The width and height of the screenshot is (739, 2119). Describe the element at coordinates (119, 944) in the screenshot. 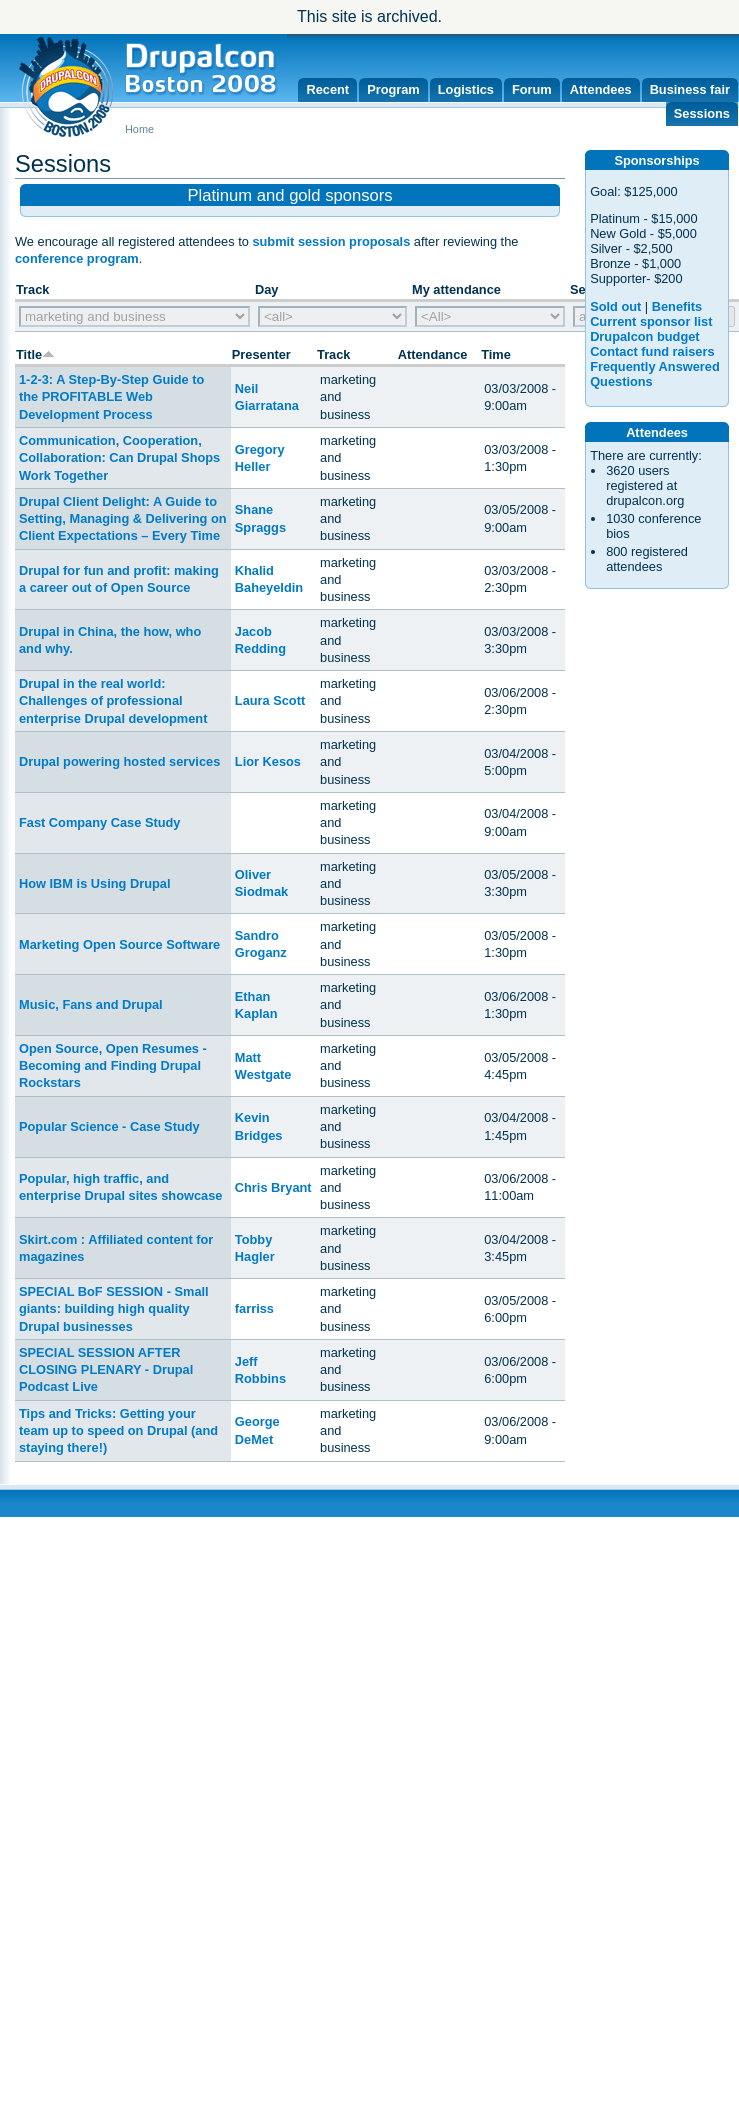

I see `Marketing Open Source Software` at that location.